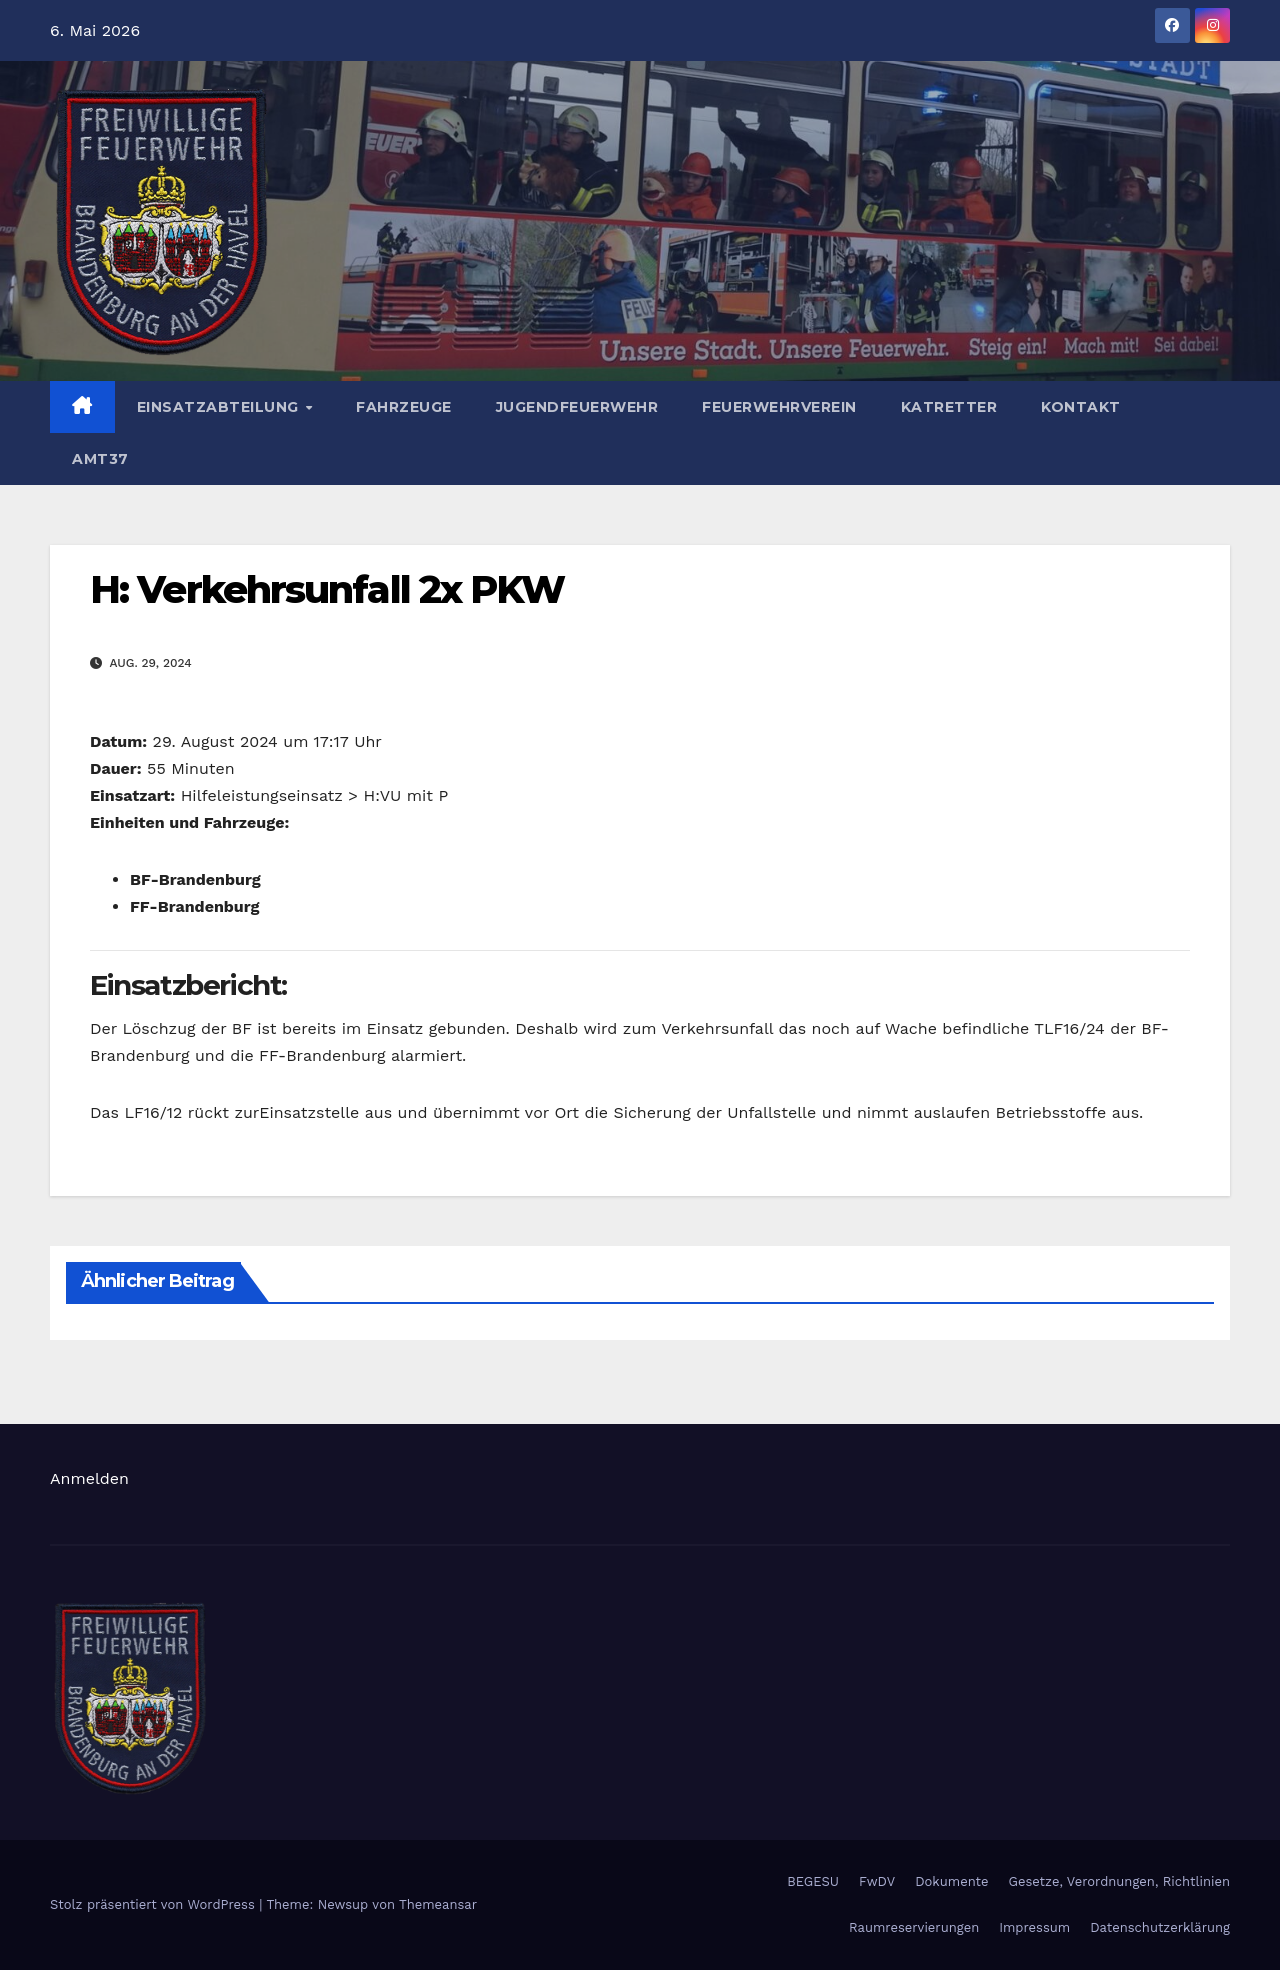 Image resolution: width=1280 pixels, height=1970 pixels. Describe the element at coordinates (951, 1881) in the screenshot. I see `Dokumente` at that location.